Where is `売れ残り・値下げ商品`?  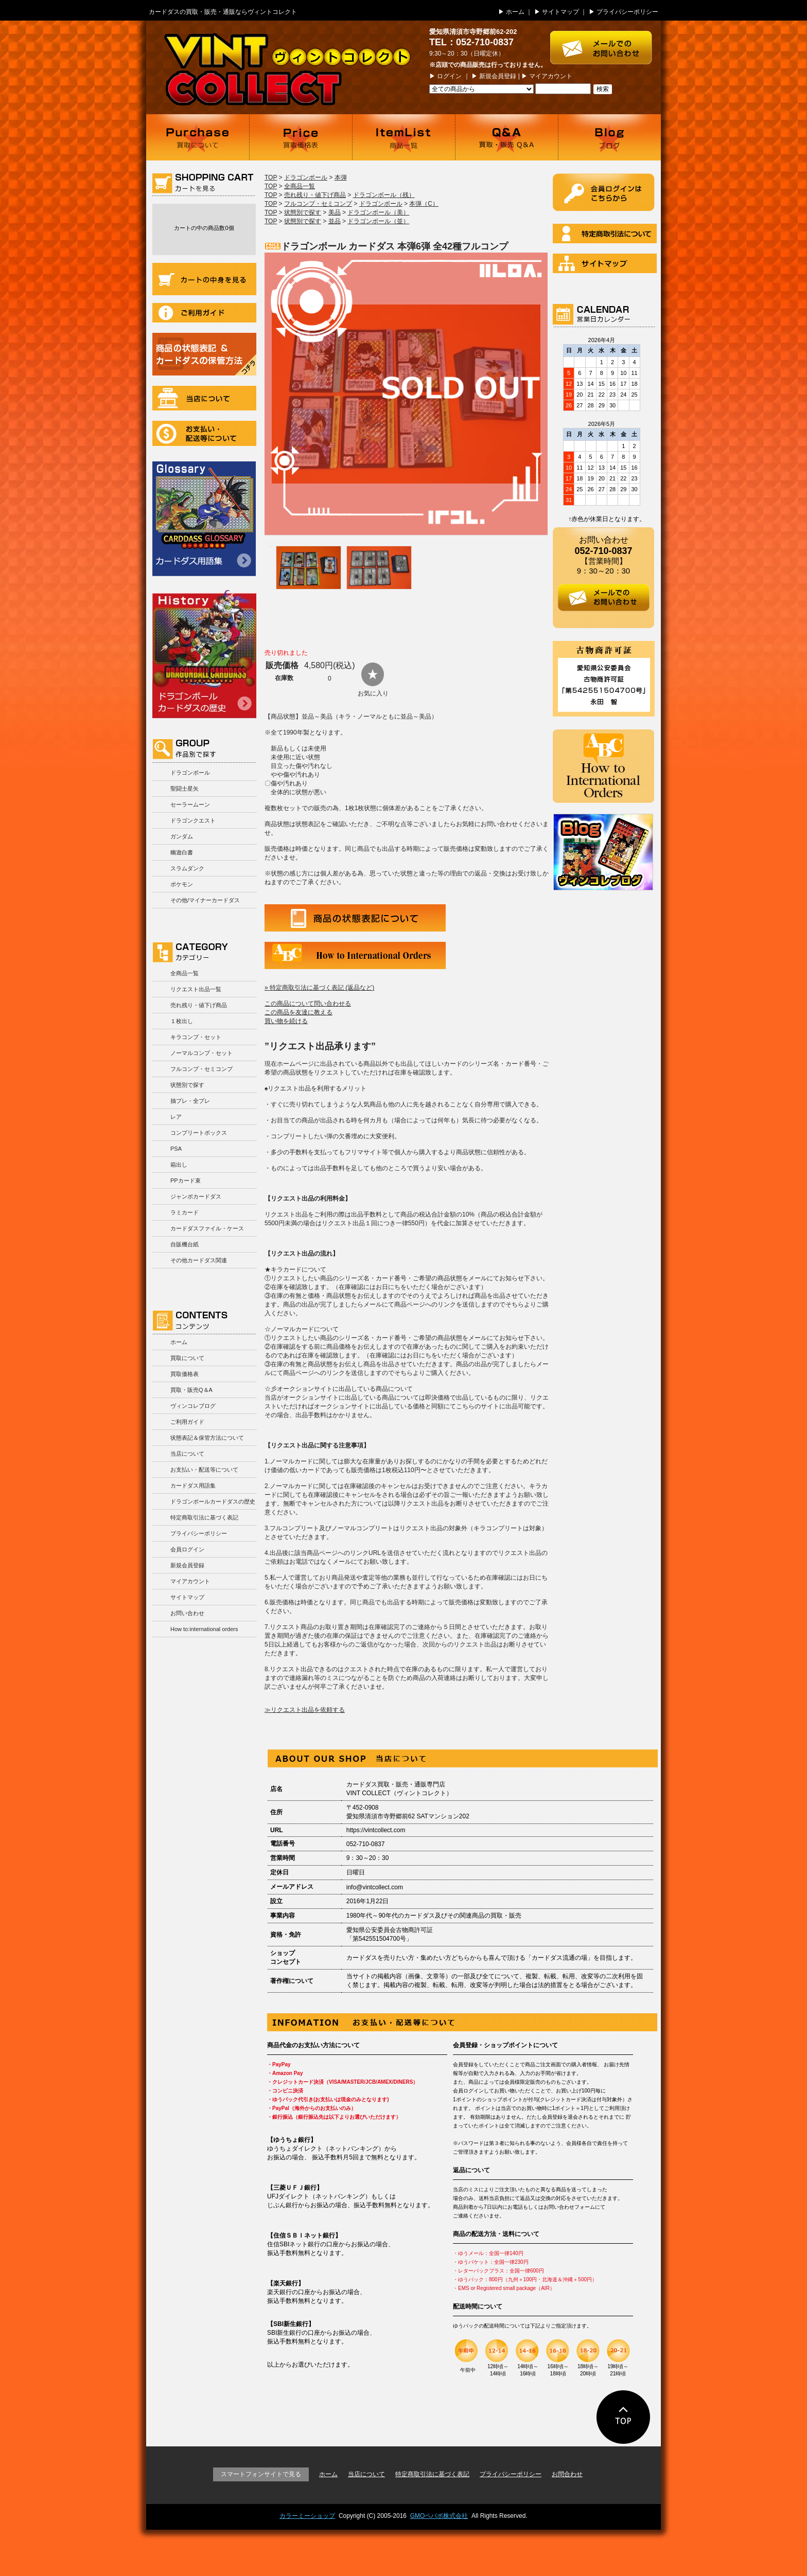
売れ残り・値下げ商品 is located at coordinates (198, 1005).